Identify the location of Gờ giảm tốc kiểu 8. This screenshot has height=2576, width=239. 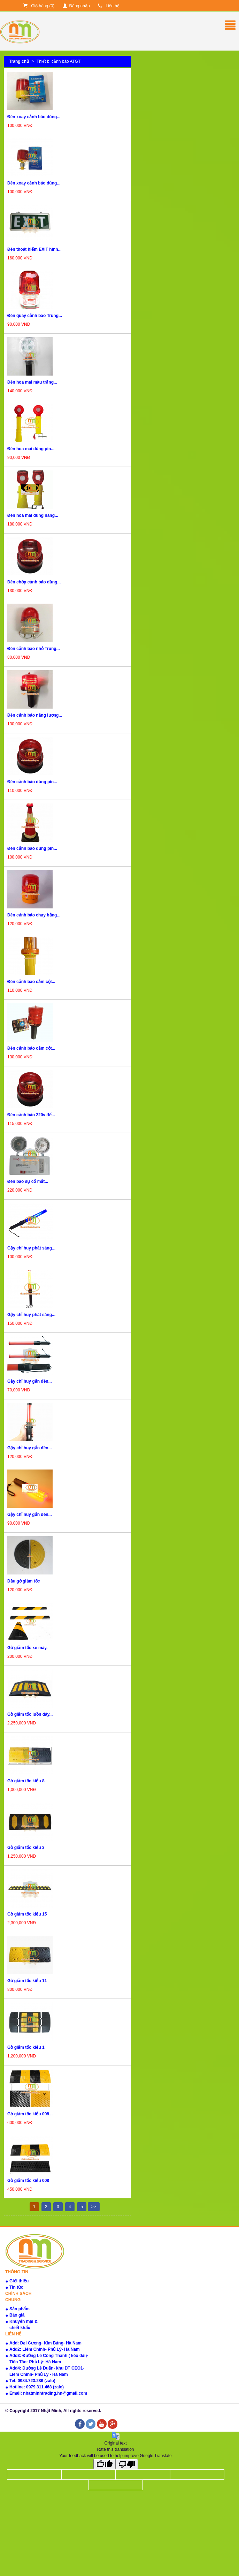
(26, 1780).